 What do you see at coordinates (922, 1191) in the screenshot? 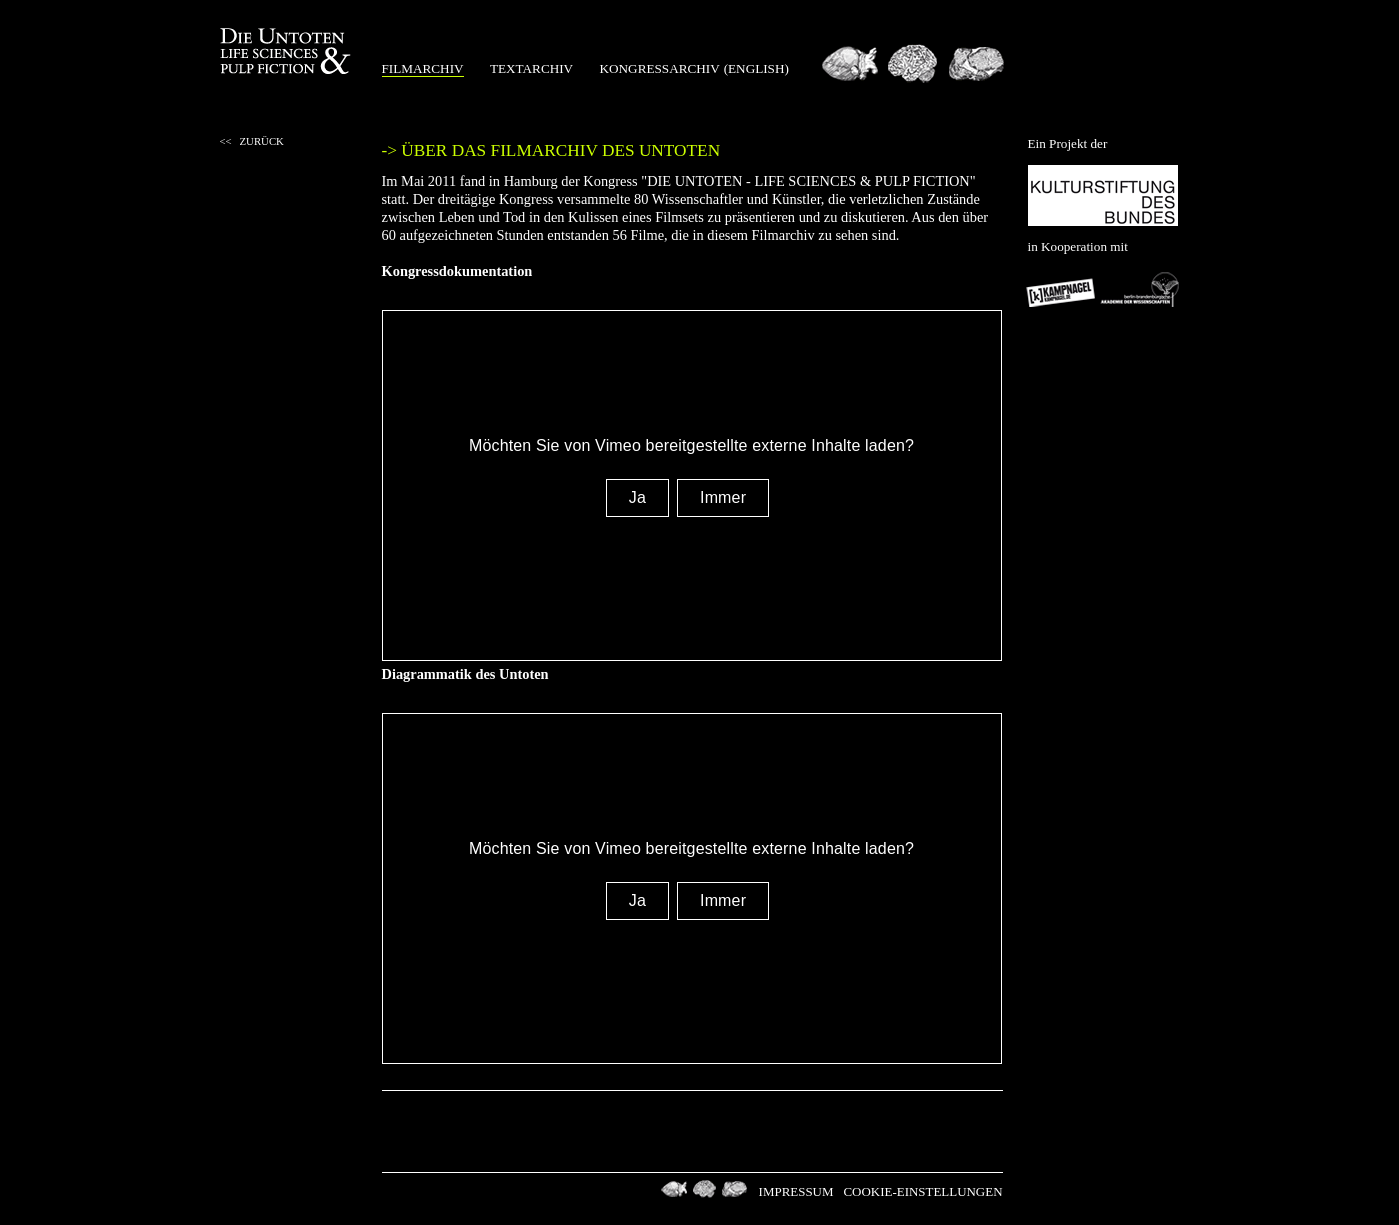
I see `Cookie-Einstellungen` at bounding box center [922, 1191].